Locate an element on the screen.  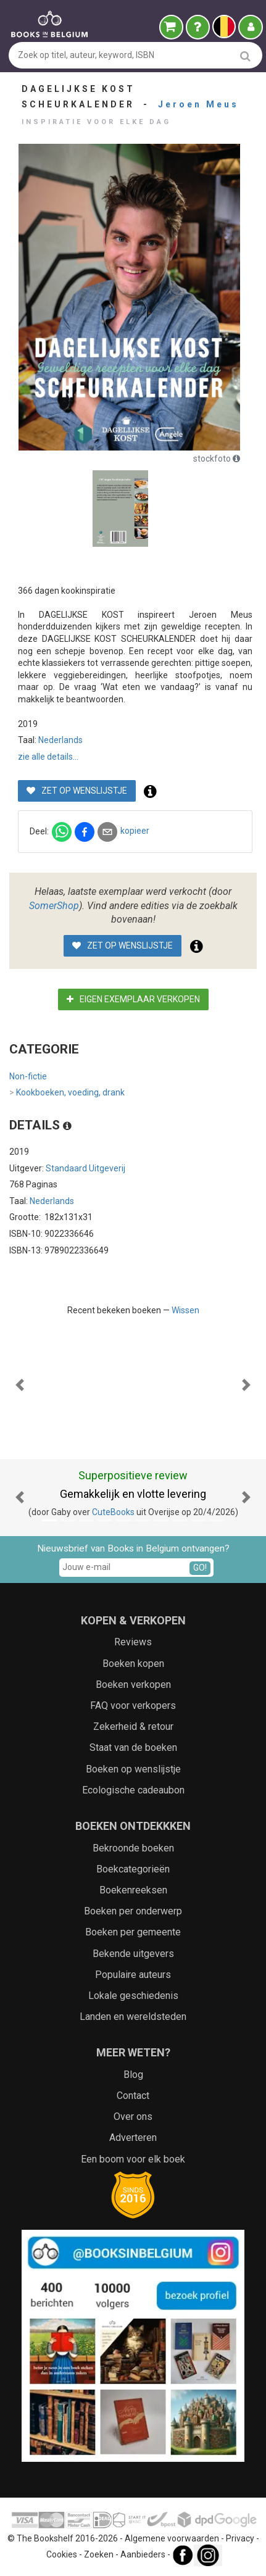
Landen en wereldsteden is located at coordinates (133, 2016).